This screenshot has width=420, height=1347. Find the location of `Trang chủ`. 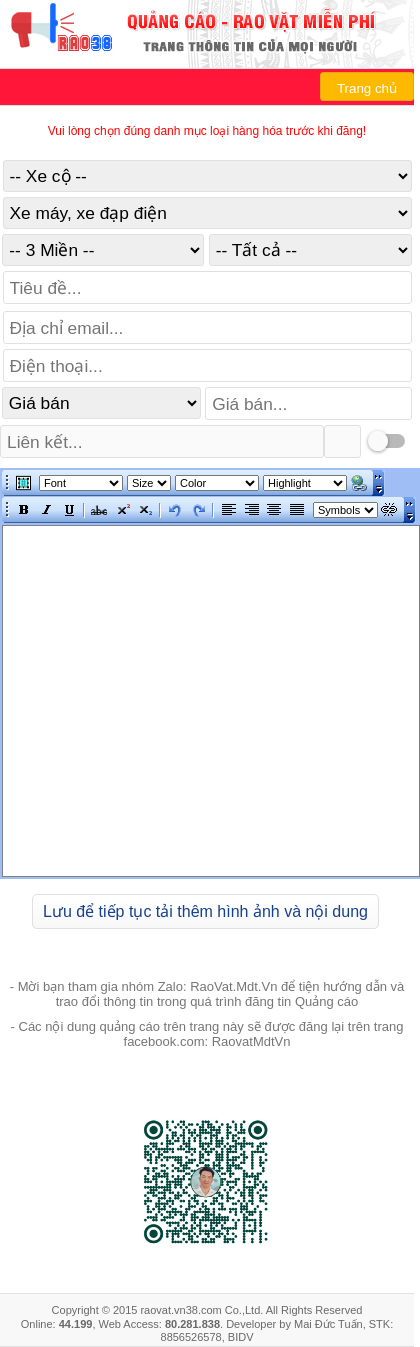

Trang chủ is located at coordinates (367, 88).